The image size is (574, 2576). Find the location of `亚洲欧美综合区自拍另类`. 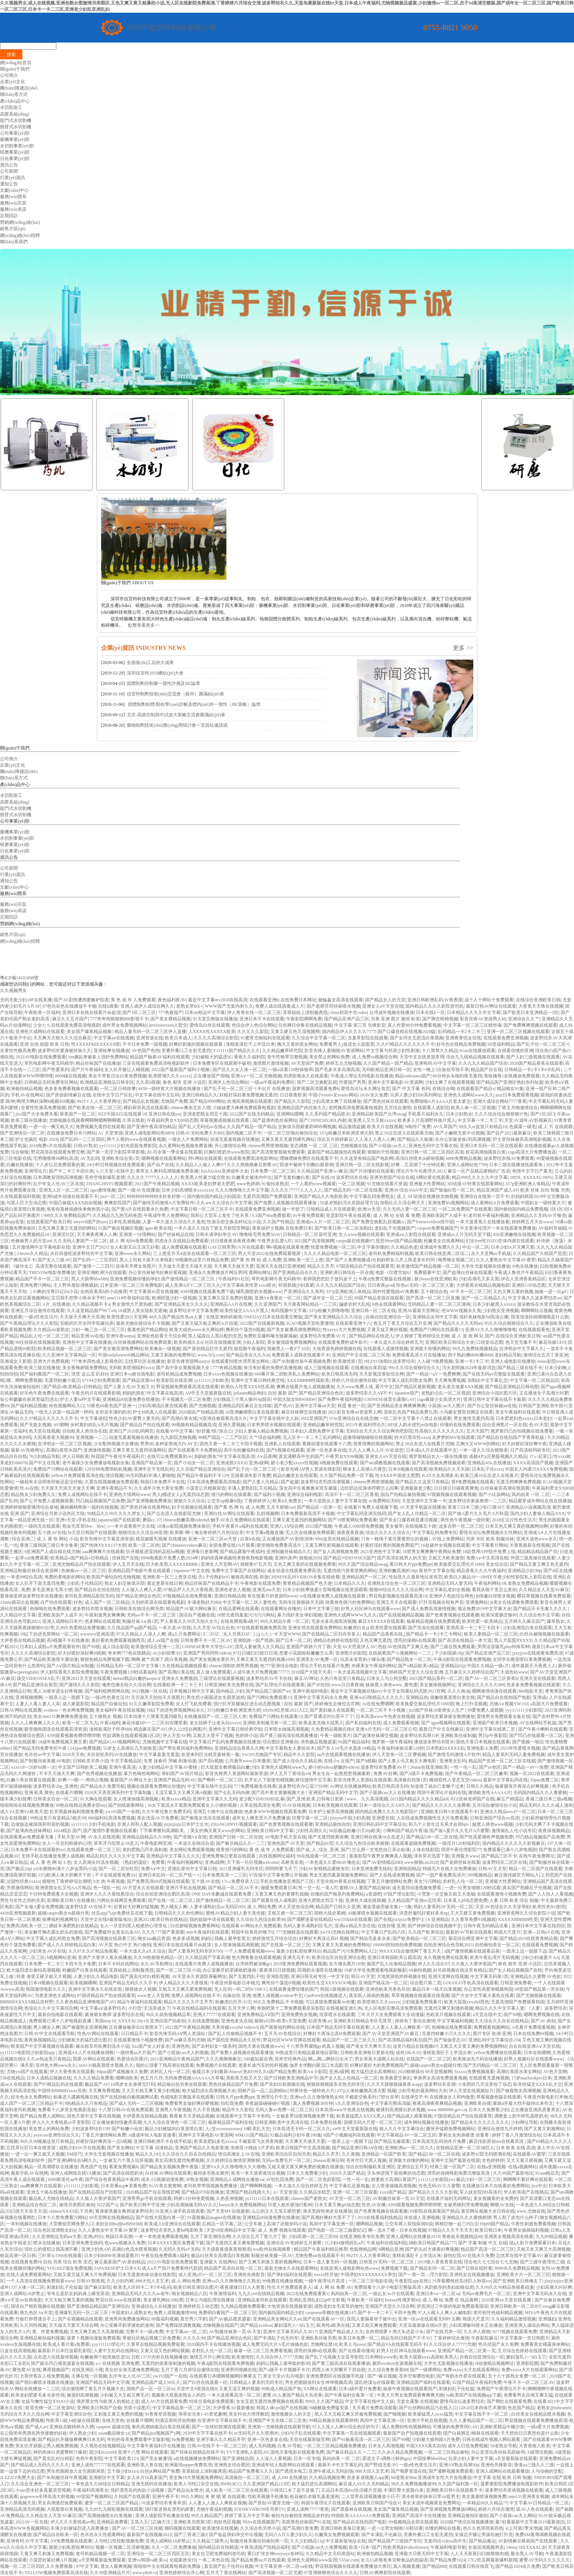

亚洲欧美综合区自拍另类 is located at coordinates (286, 2154).